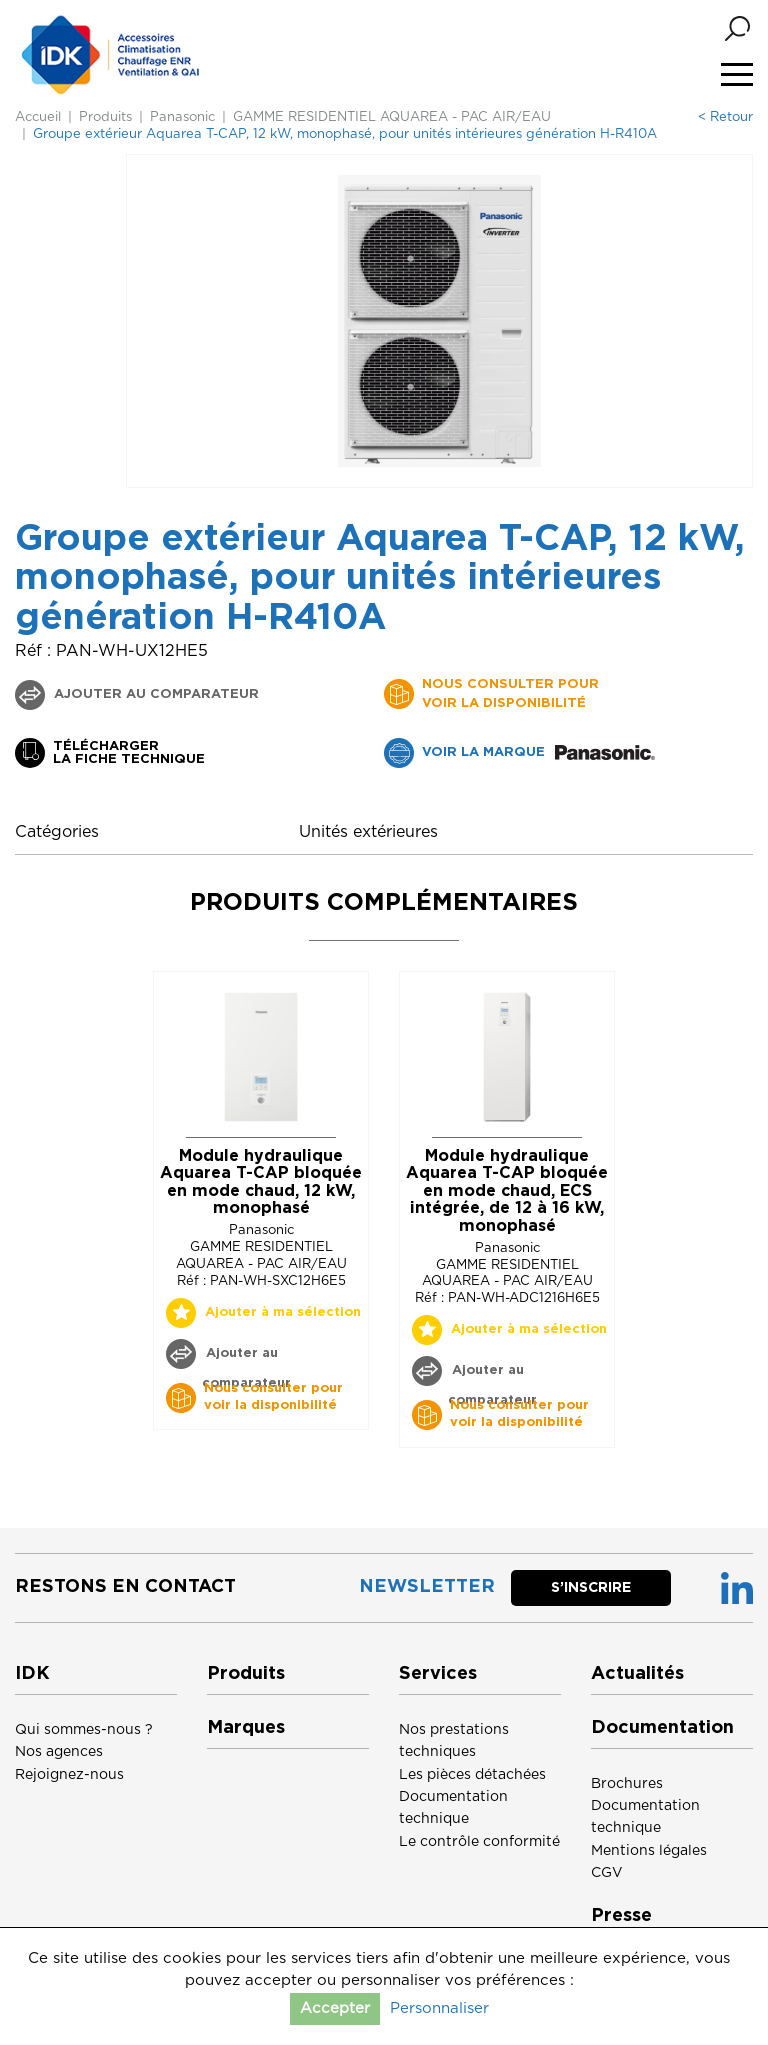 The image size is (768, 2045). What do you see at coordinates (38, 117) in the screenshot?
I see `Accueil` at bounding box center [38, 117].